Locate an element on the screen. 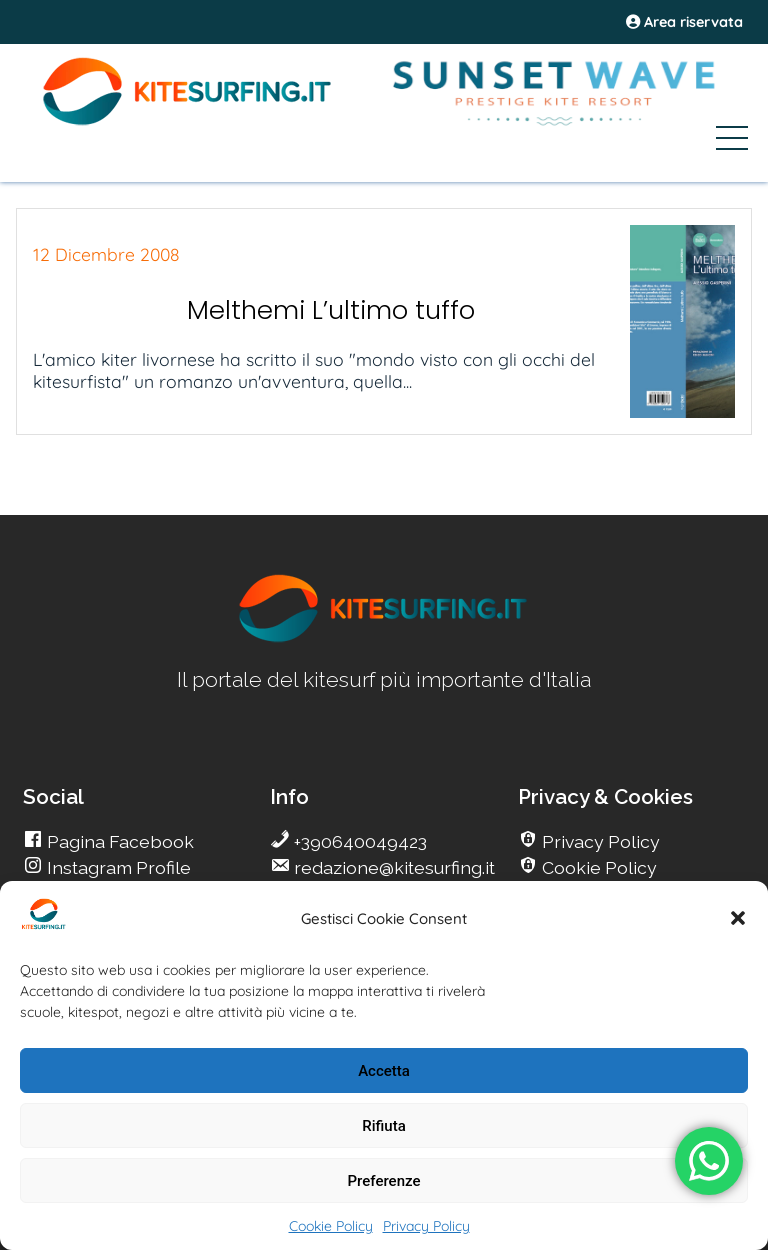 The image size is (768, 1250). [button] is located at coordinates (738, 918).